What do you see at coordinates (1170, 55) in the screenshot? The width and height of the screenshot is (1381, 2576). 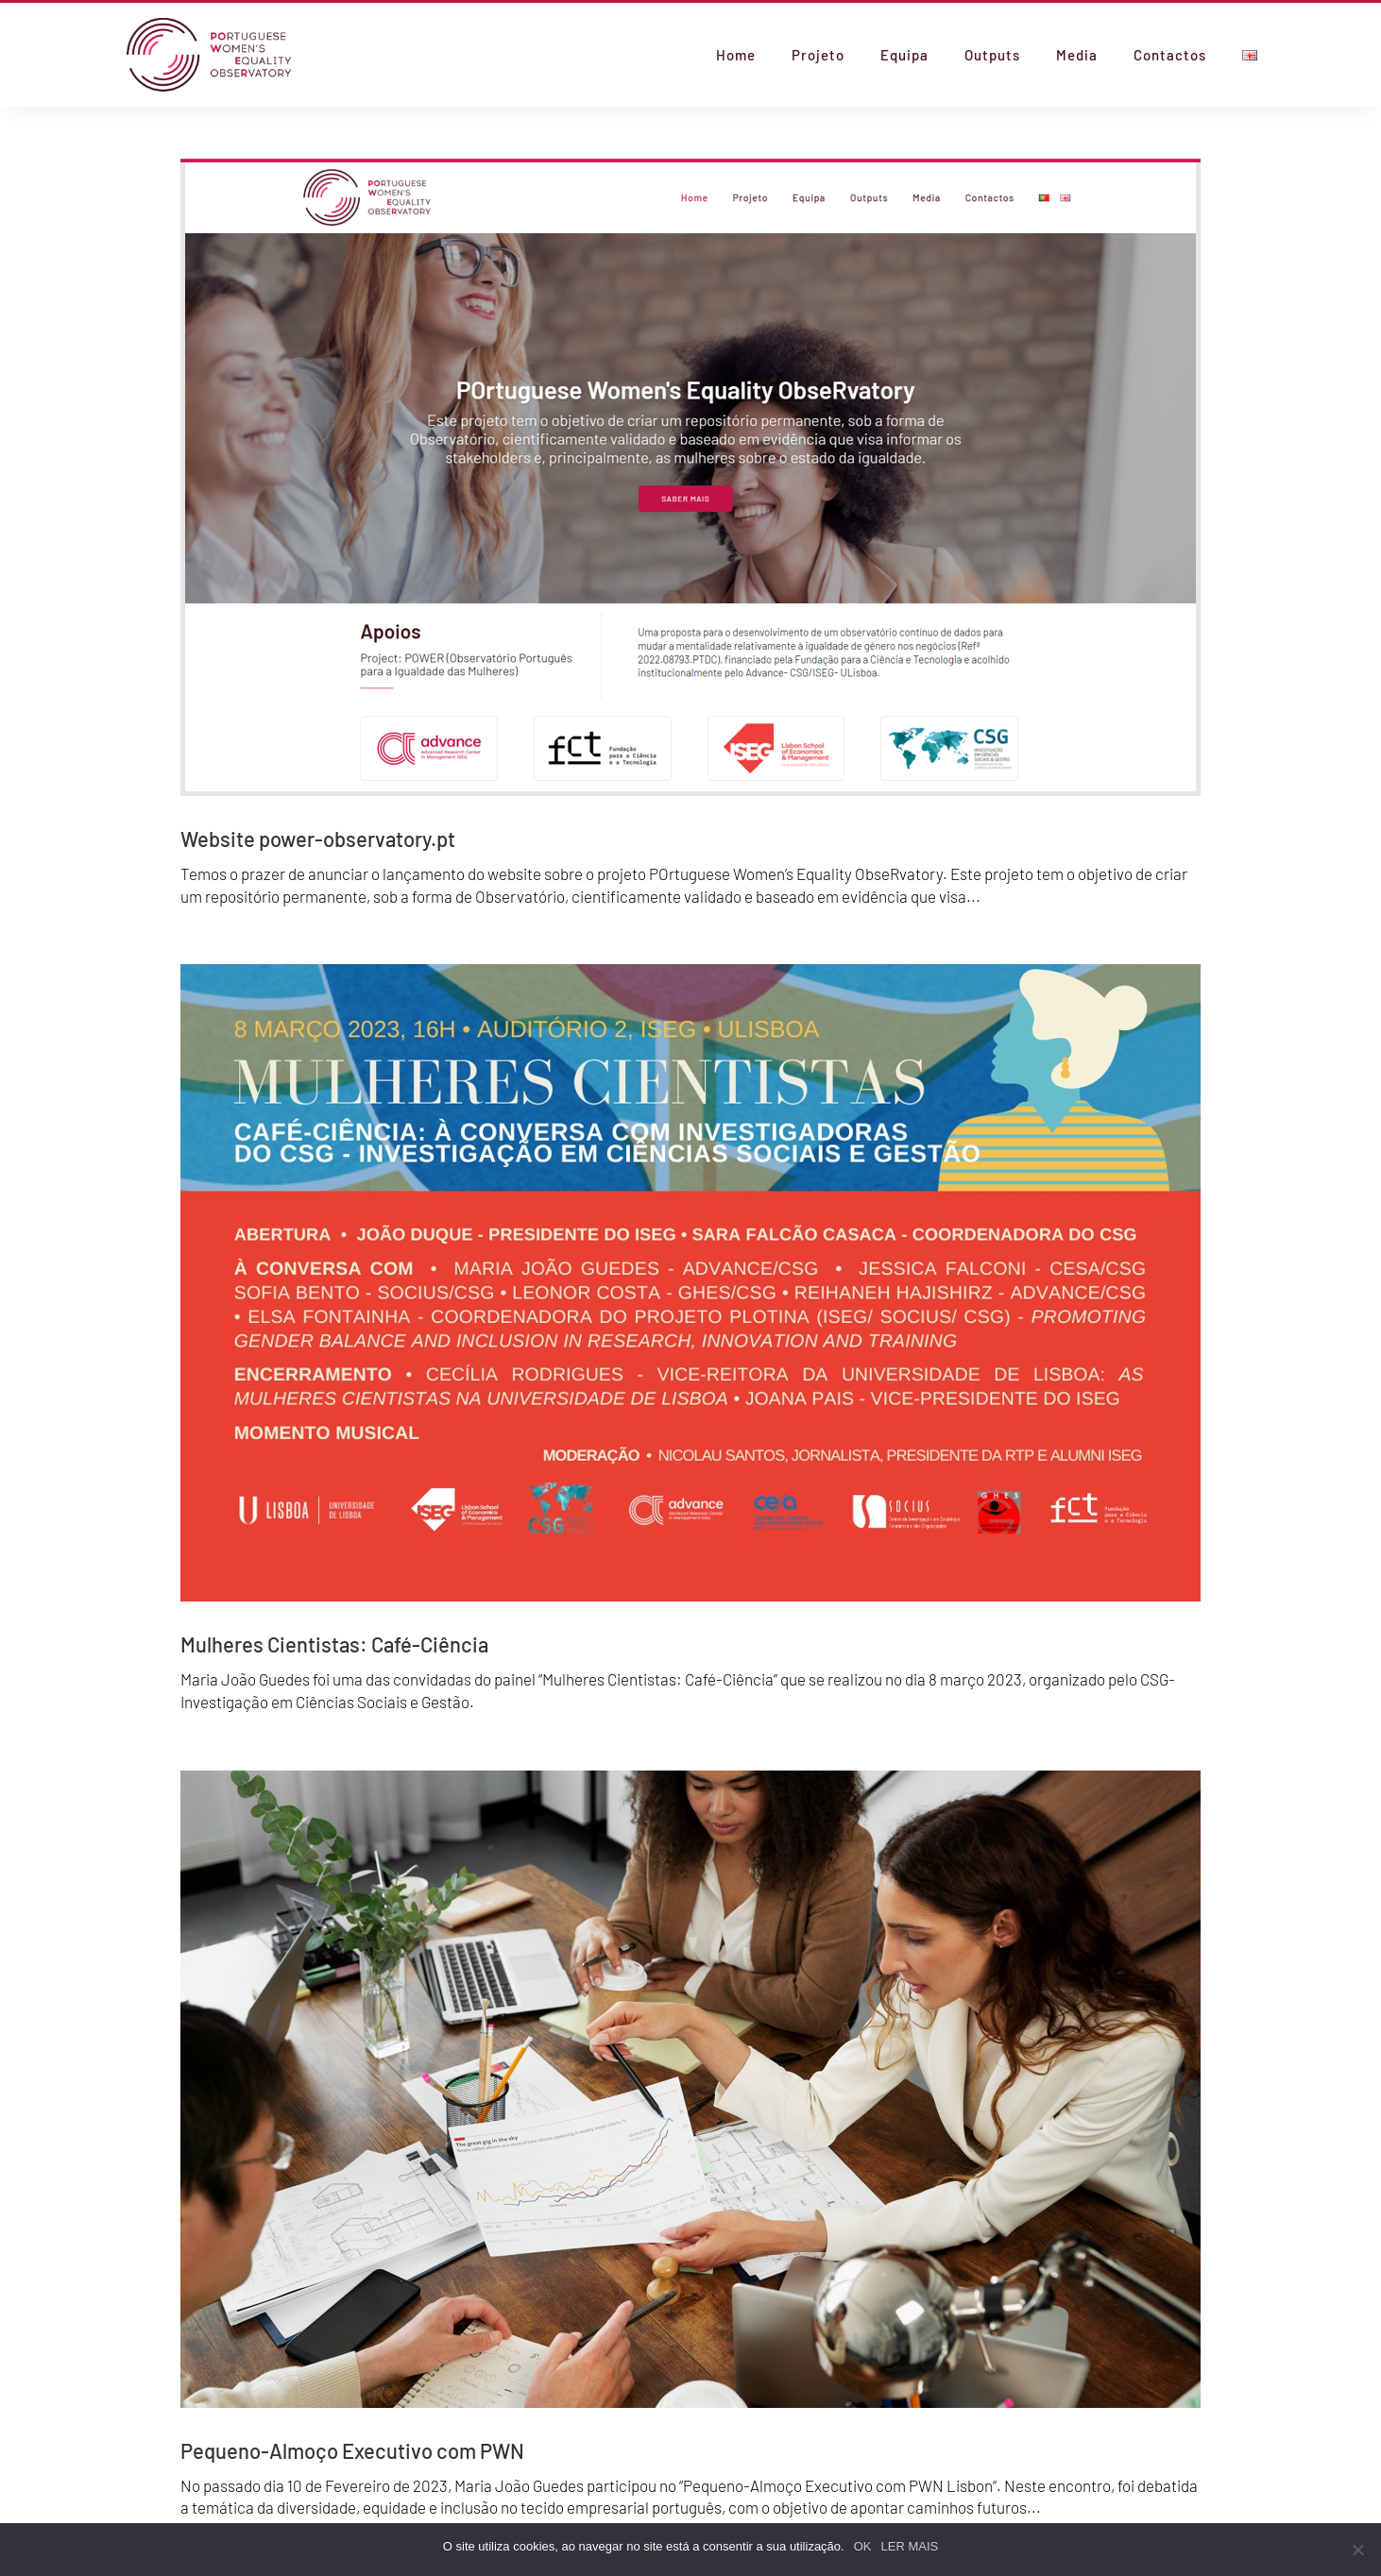 I see `Contactos` at bounding box center [1170, 55].